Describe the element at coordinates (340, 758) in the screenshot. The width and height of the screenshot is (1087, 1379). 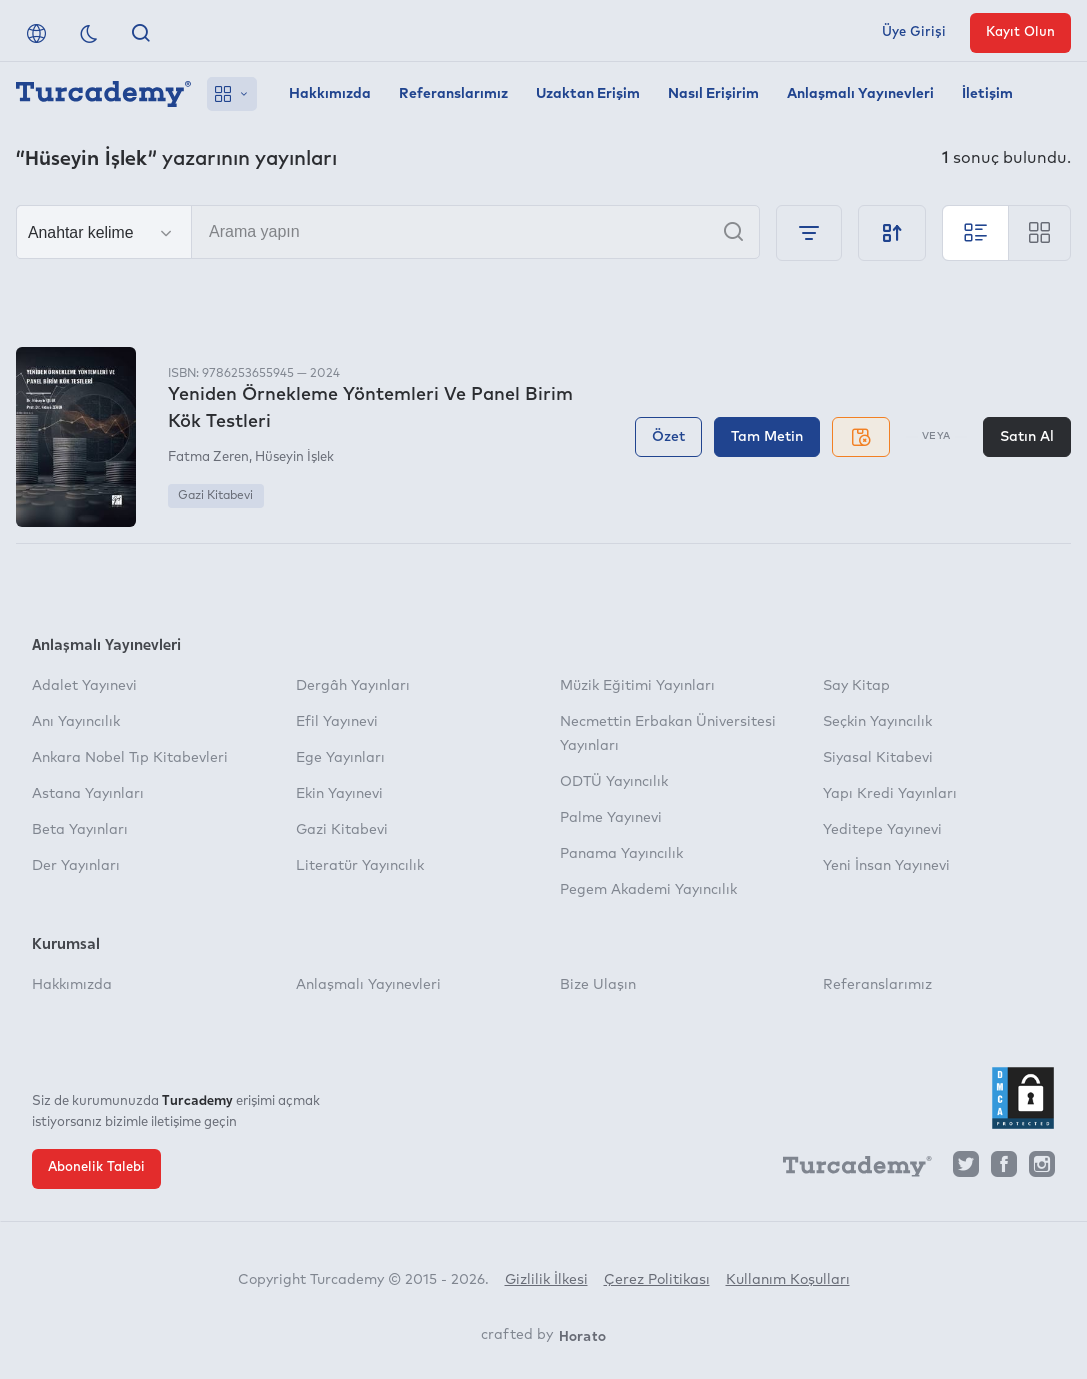
I see `Ege Yayınları` at that location.